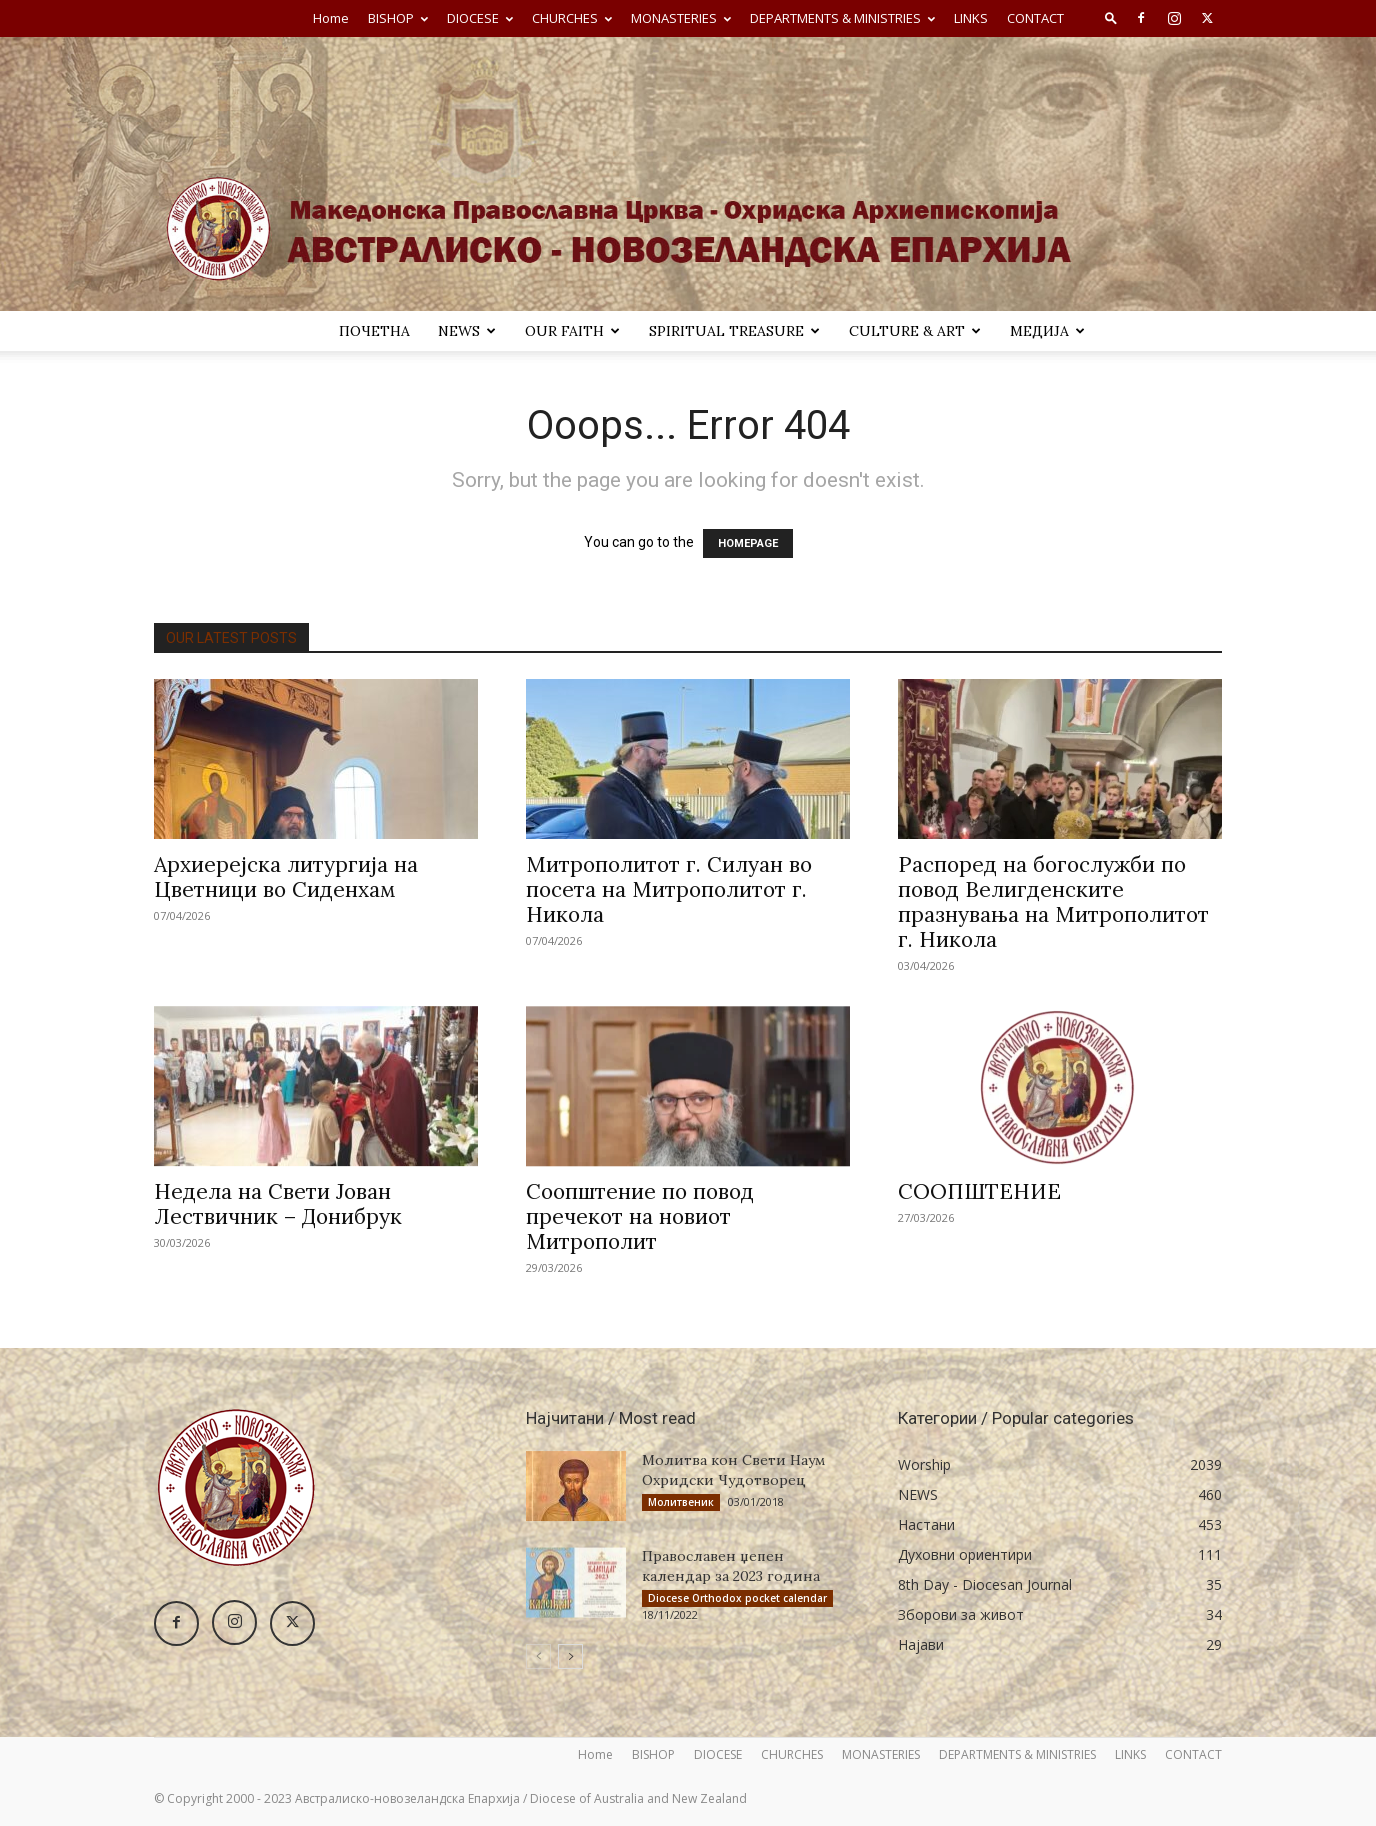  What do you see at coordinates (734, 331) in the screenshot?
I see `SPIRITUAL TREASURE` at bounding box center [734, 331].